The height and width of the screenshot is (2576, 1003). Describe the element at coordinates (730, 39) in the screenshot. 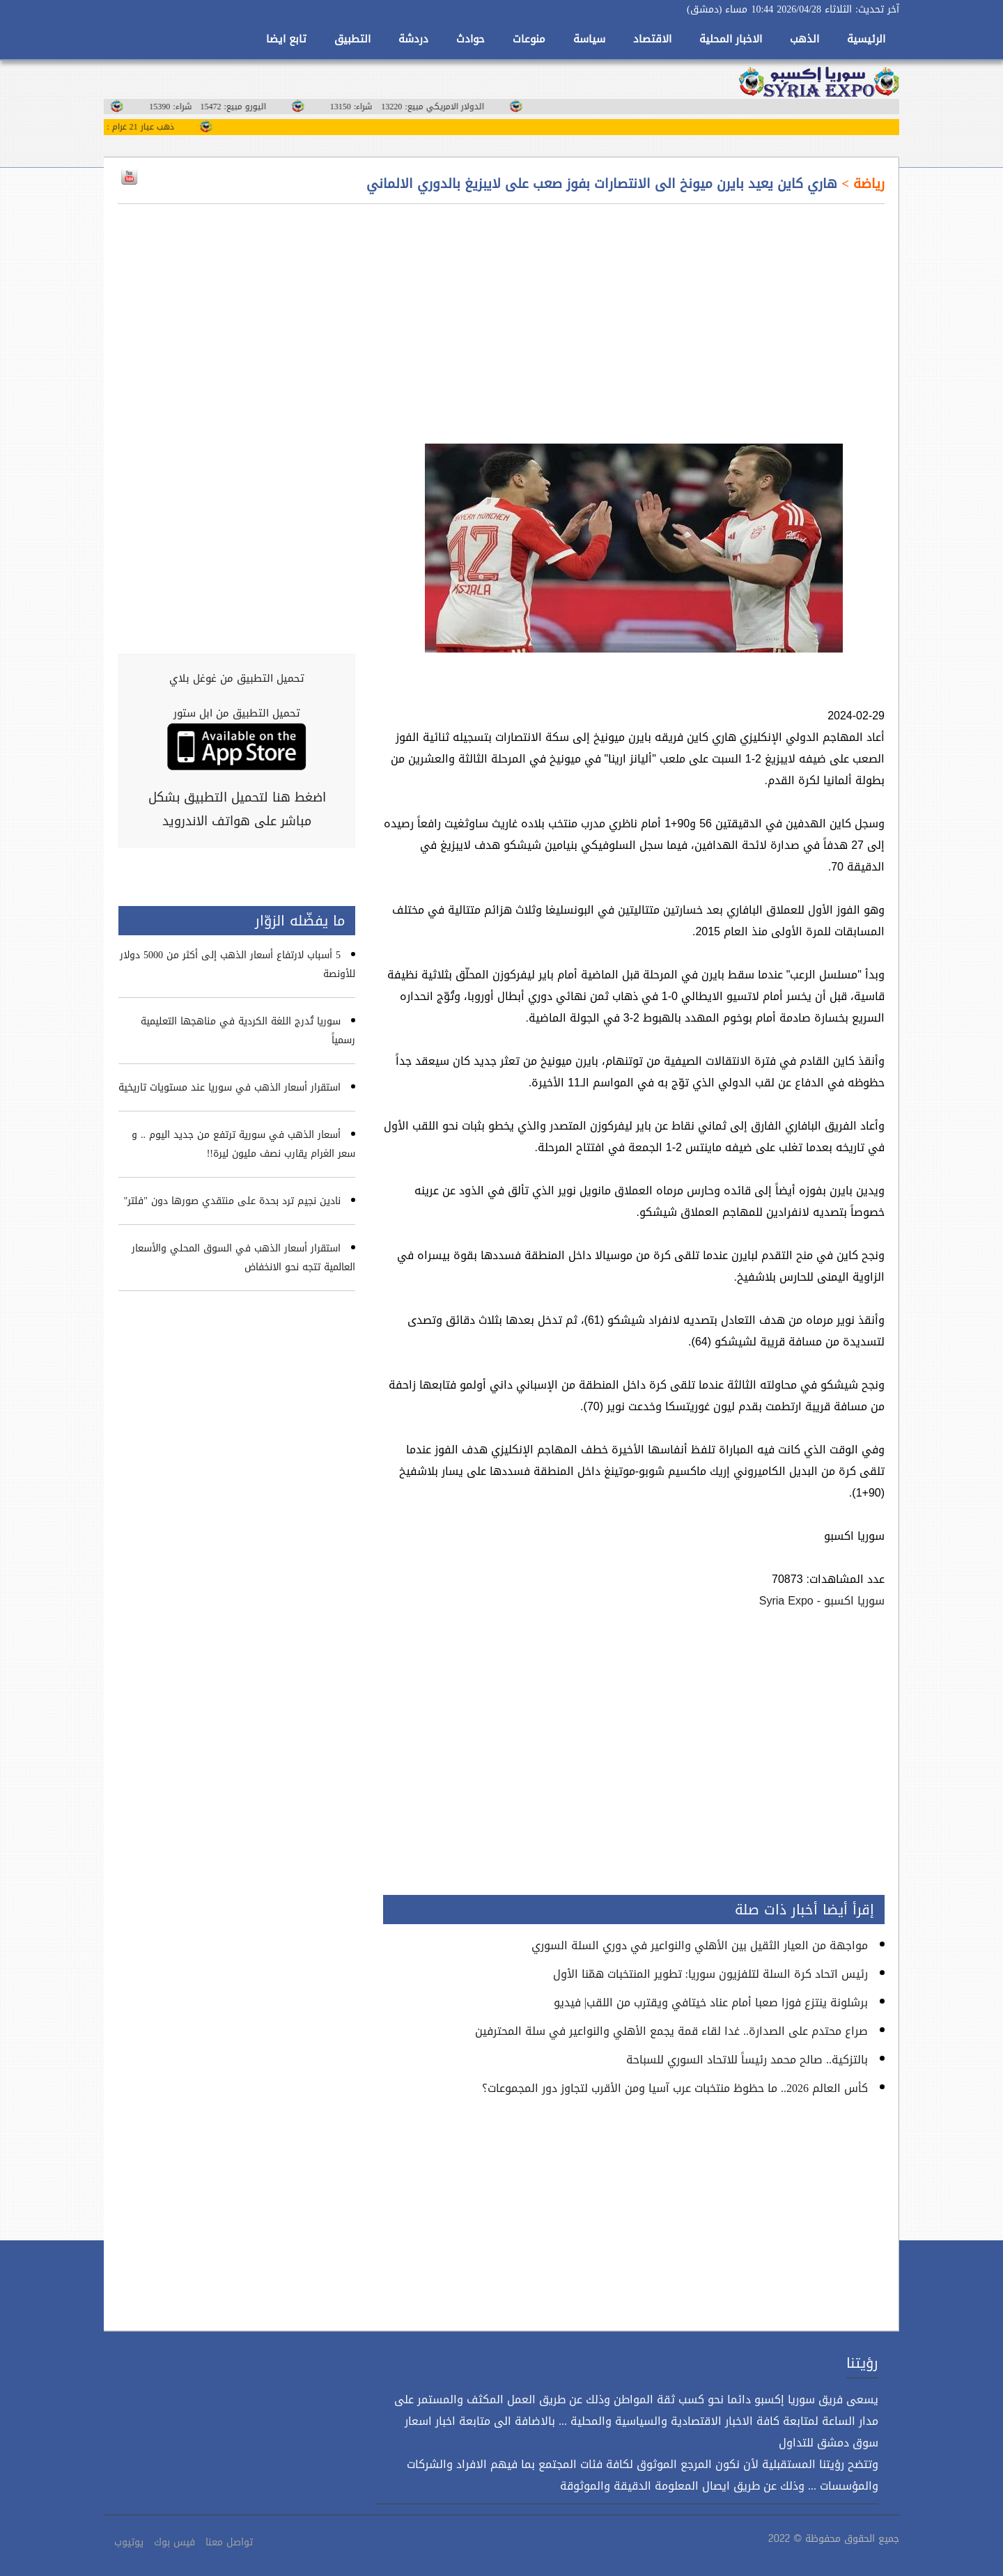

I see `الاخبار المحلية` at that location.